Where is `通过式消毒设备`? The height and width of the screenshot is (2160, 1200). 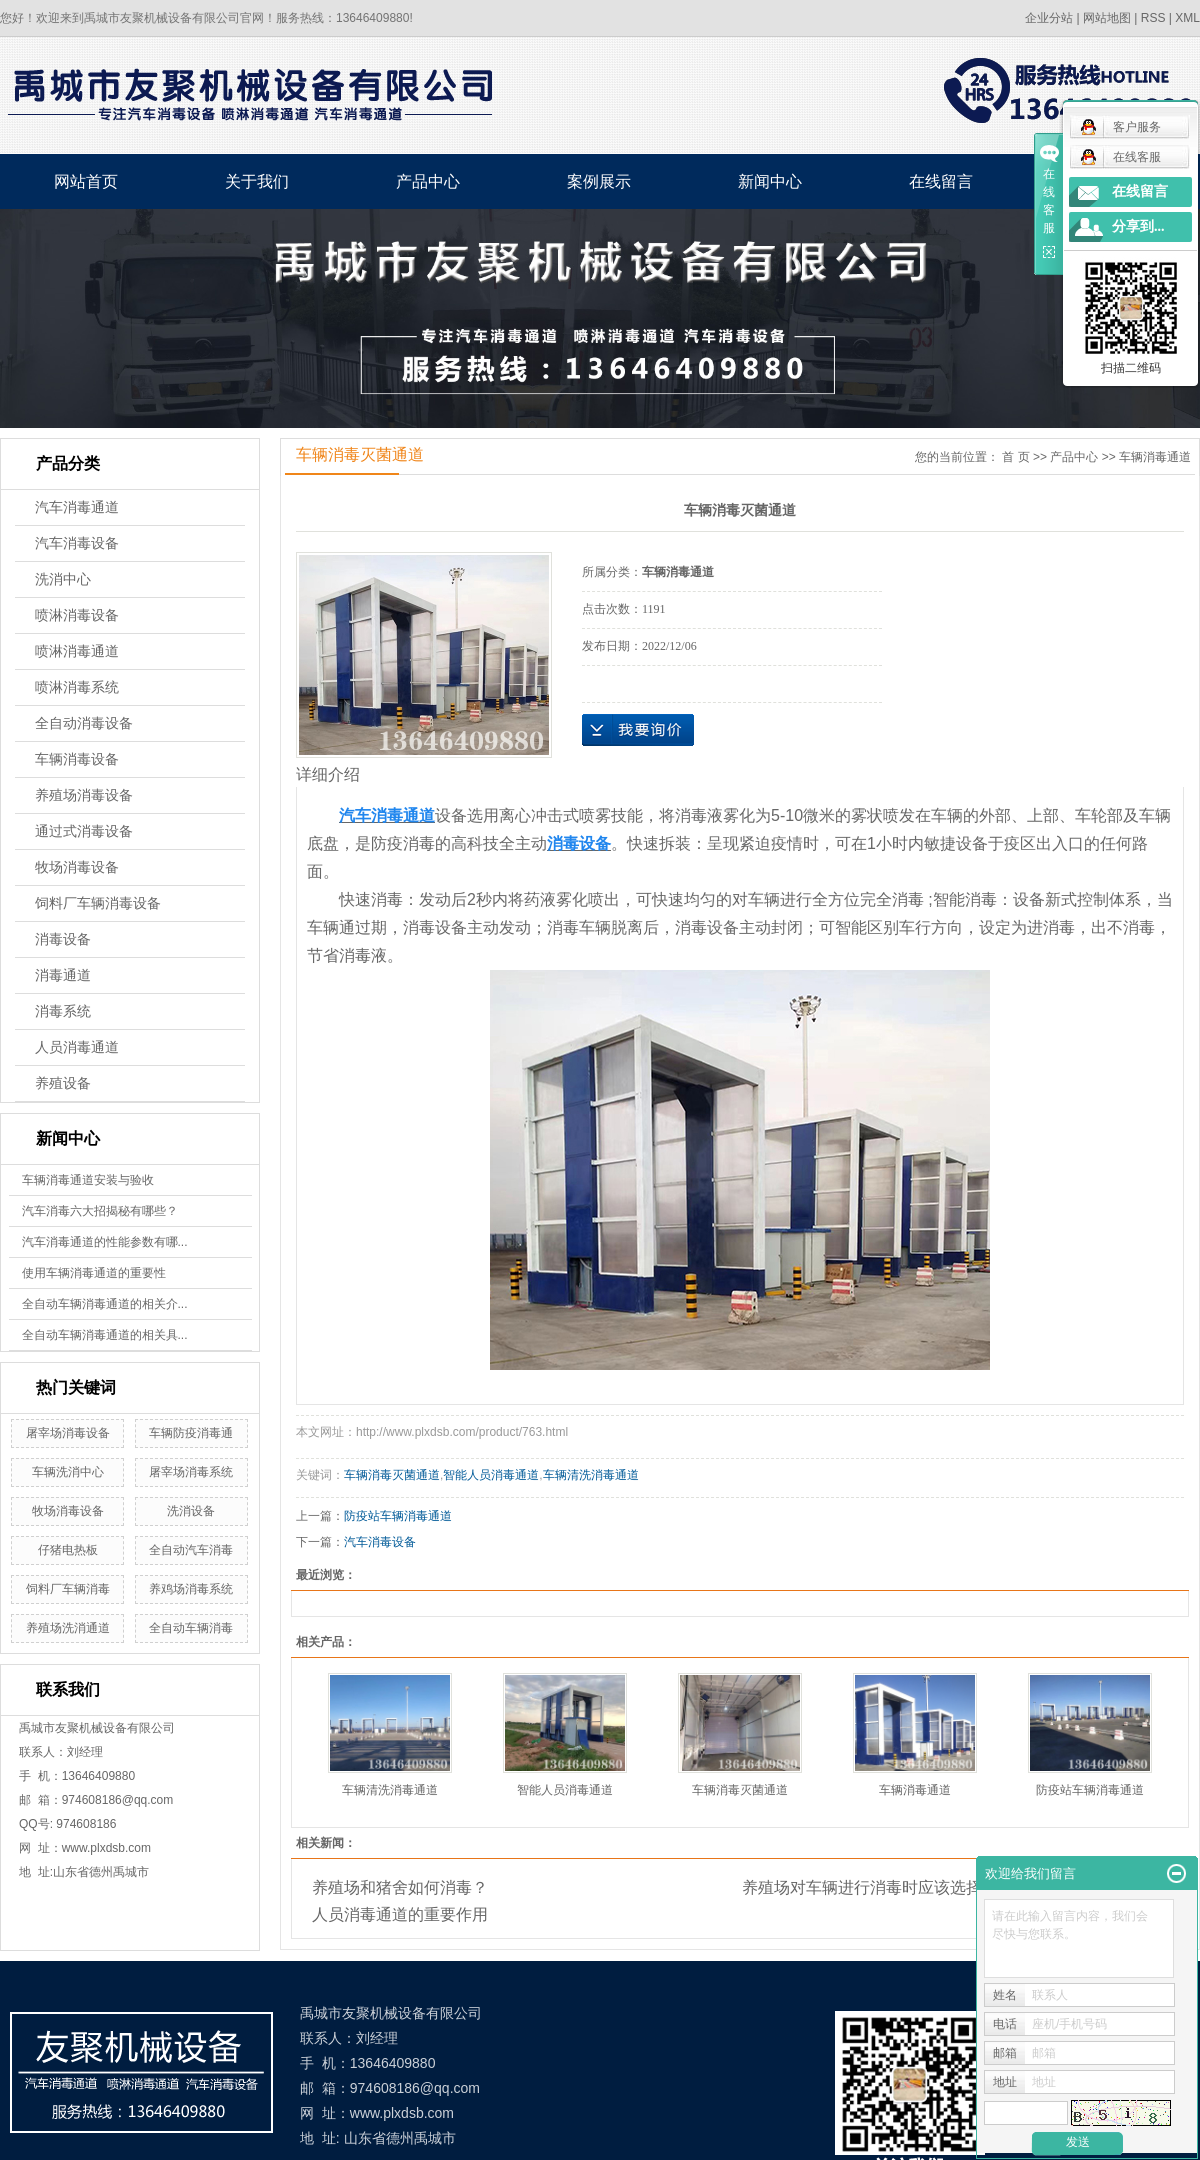
通过式消毒设备 is located at coordinates (84, 831).